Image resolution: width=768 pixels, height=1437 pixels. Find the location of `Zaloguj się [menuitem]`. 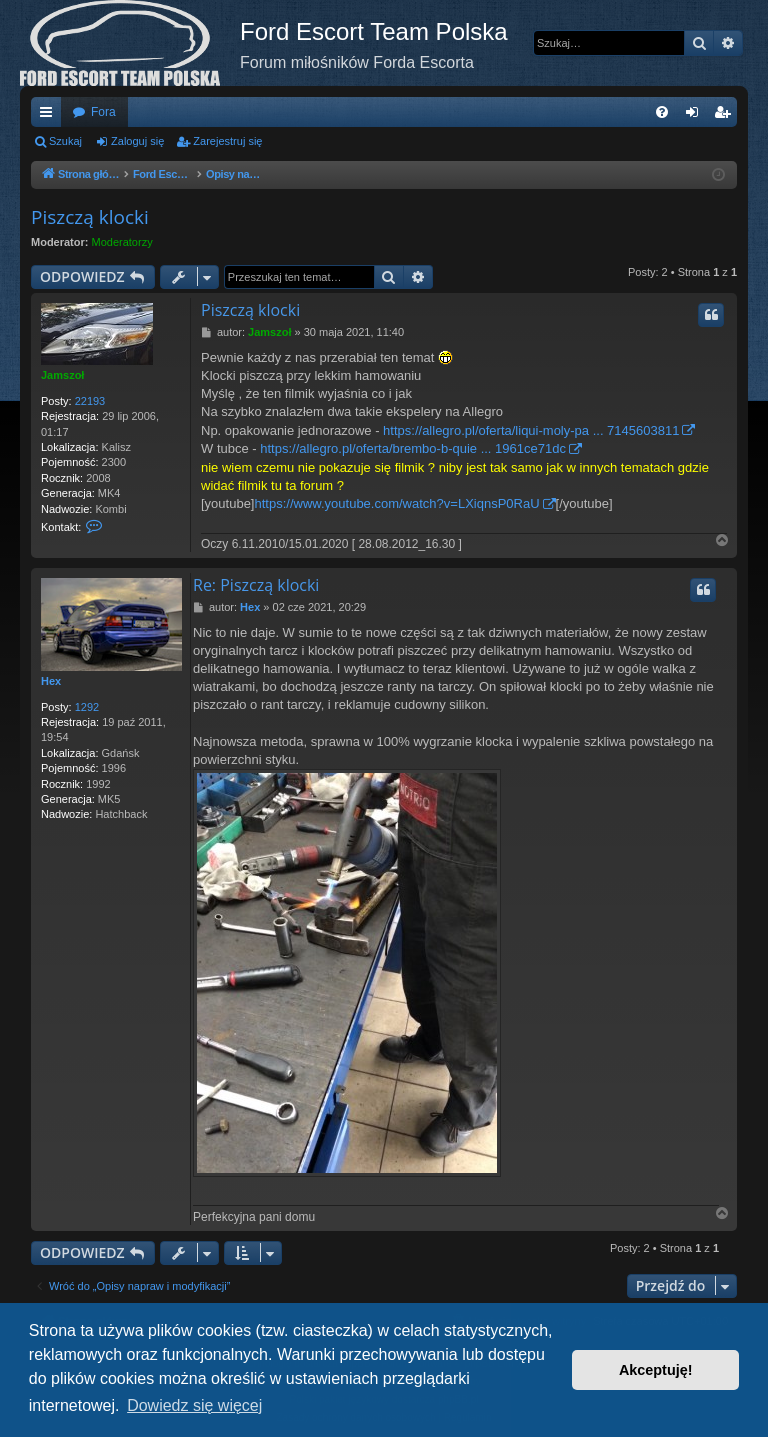

Zaloguj się [menuitem] is located at coordinates (696, 116).